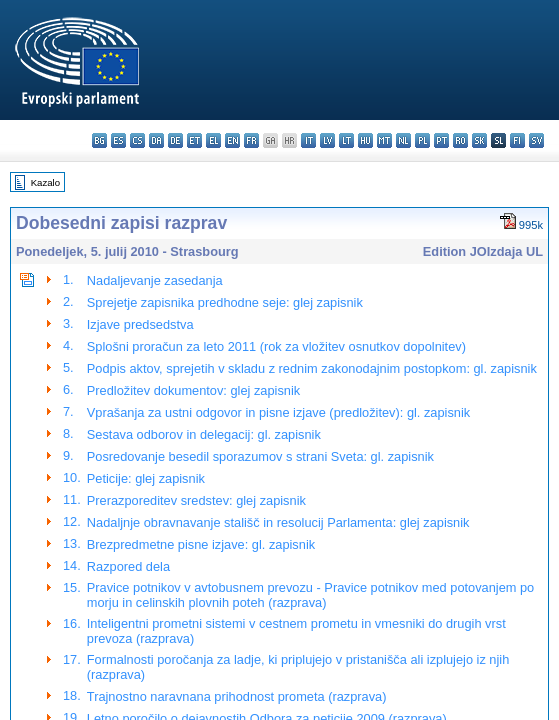  I want to click on ro - română, so click(460, 140).